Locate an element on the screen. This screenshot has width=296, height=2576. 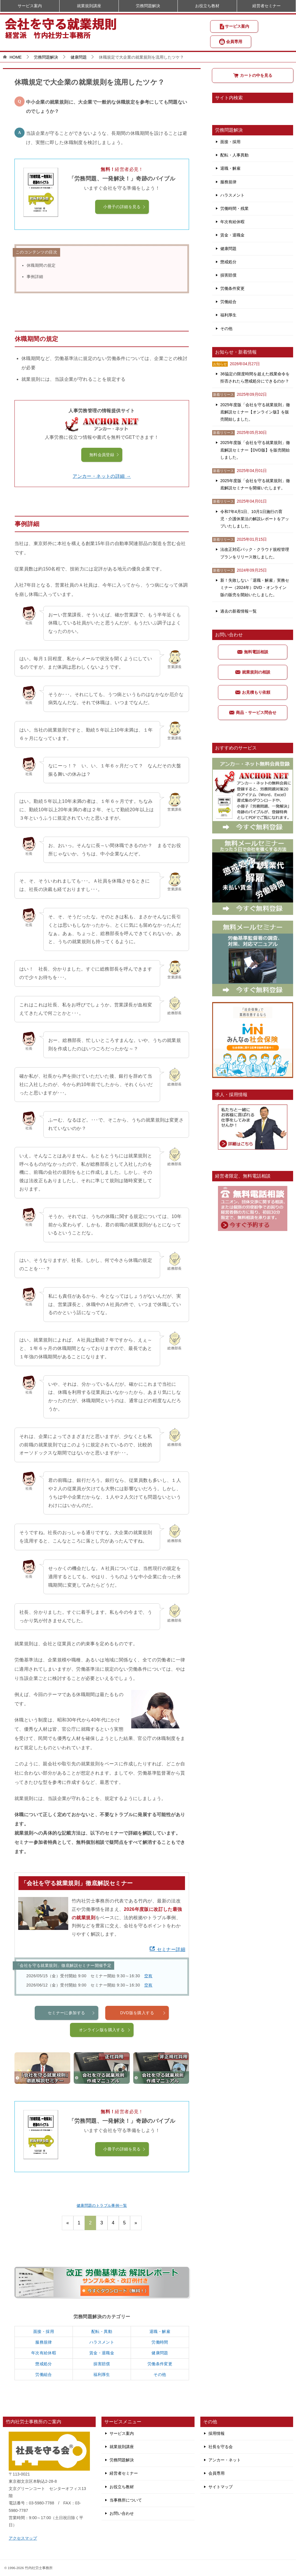
セミナー詳細 is located at coordinates (167, 1949).